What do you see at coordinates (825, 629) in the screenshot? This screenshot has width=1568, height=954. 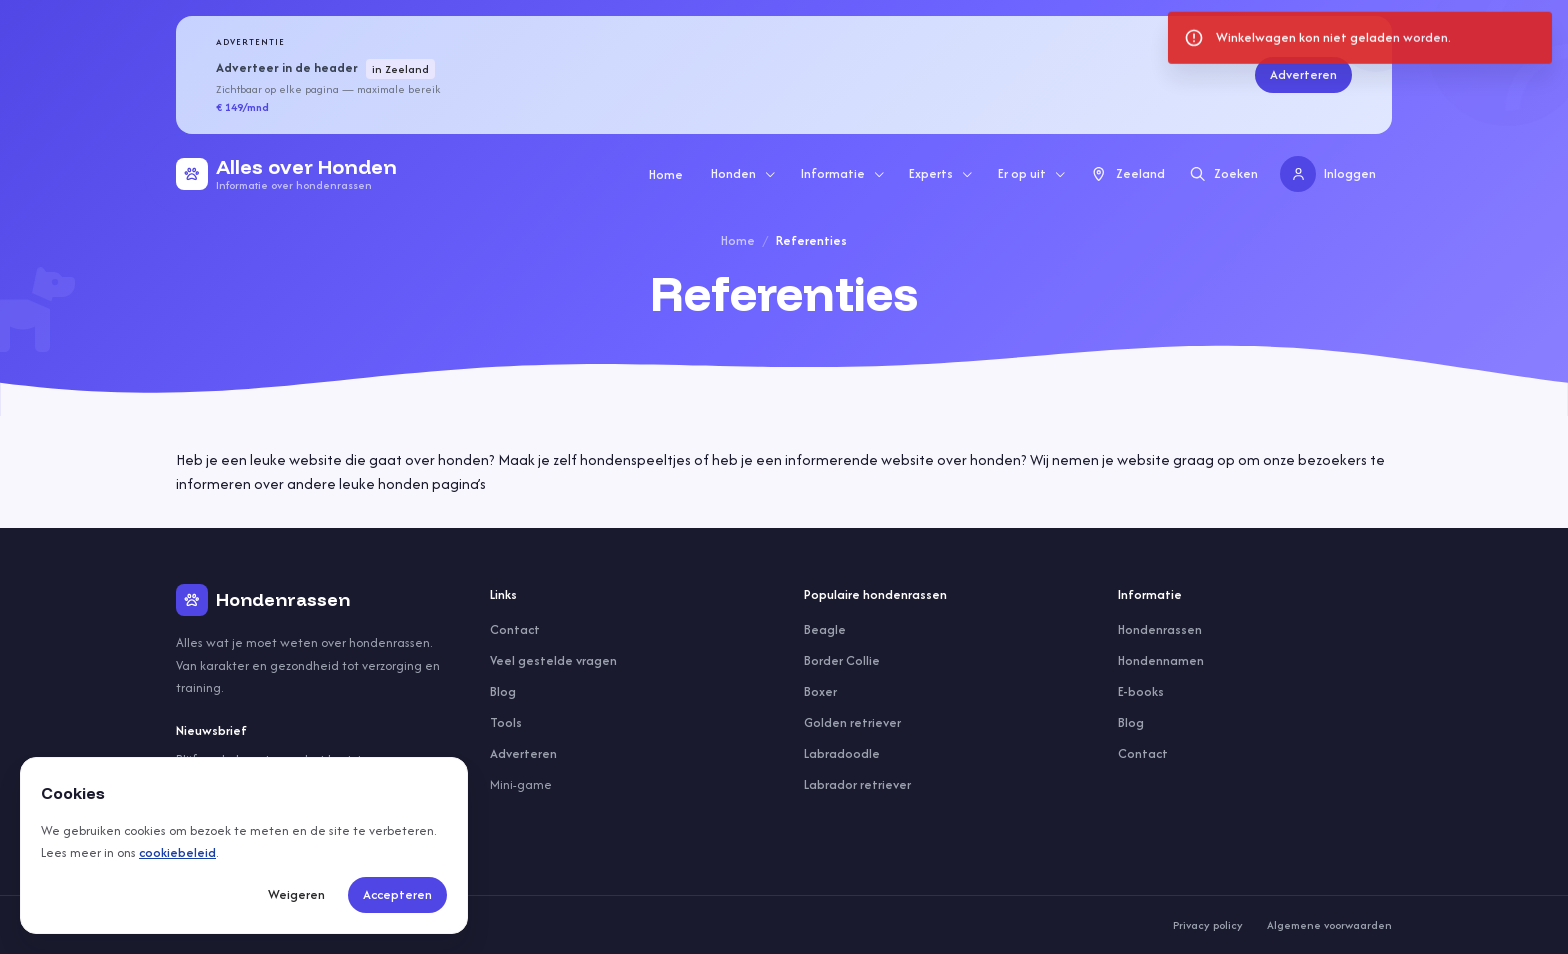 I see `Beagle` at bounding box center [825, 629].